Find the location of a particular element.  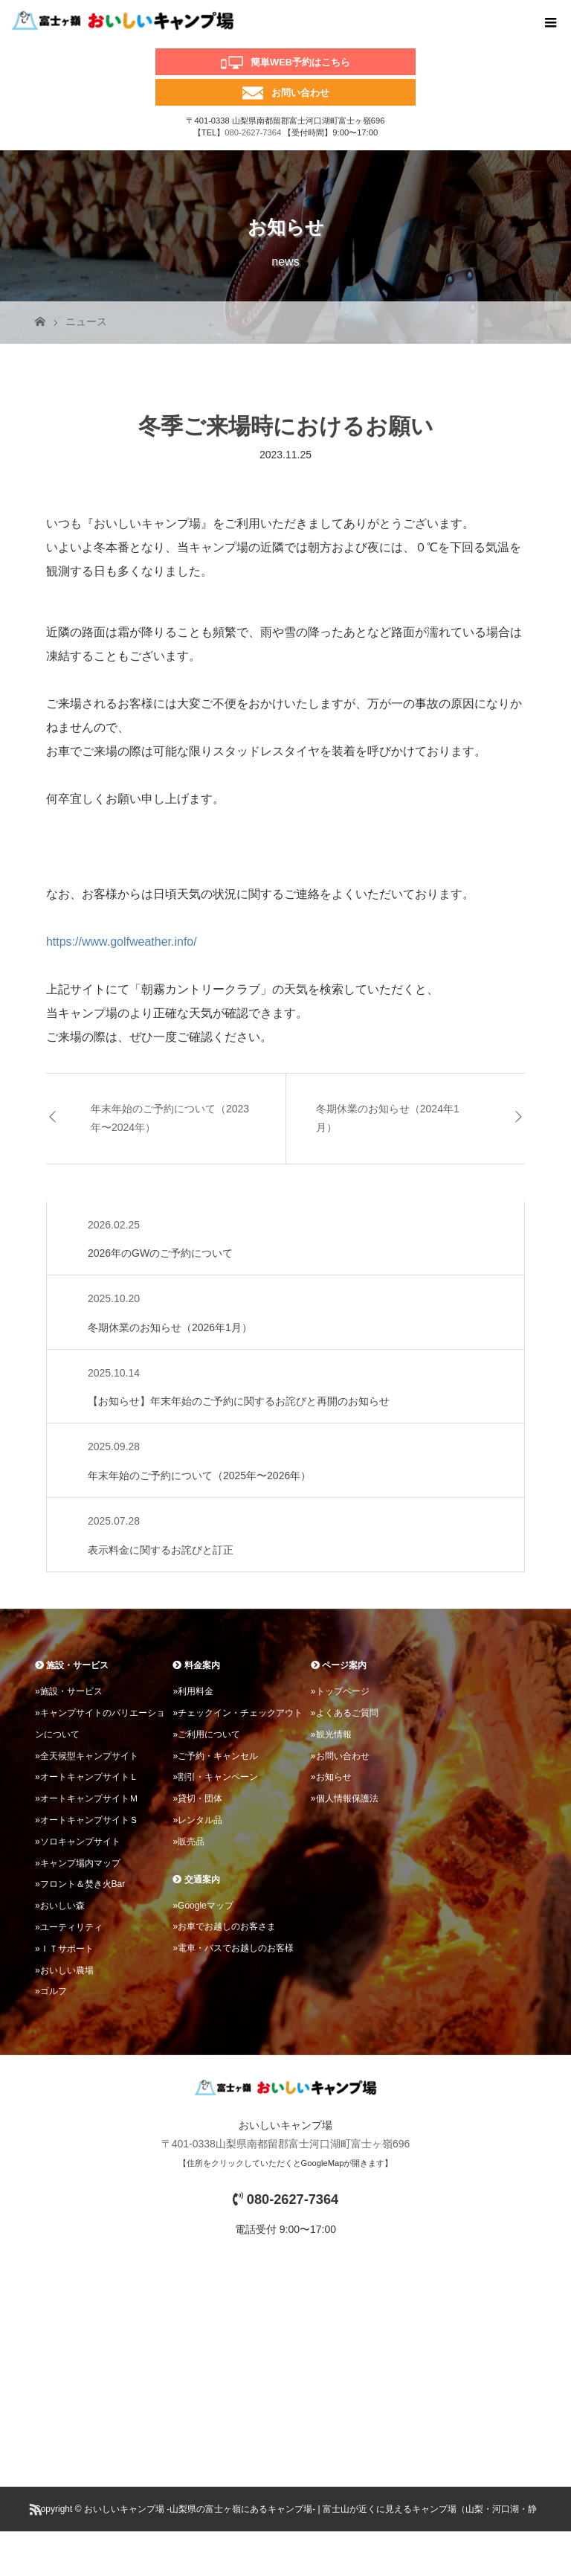

»トップページ is located at coordinates (340, 1691).